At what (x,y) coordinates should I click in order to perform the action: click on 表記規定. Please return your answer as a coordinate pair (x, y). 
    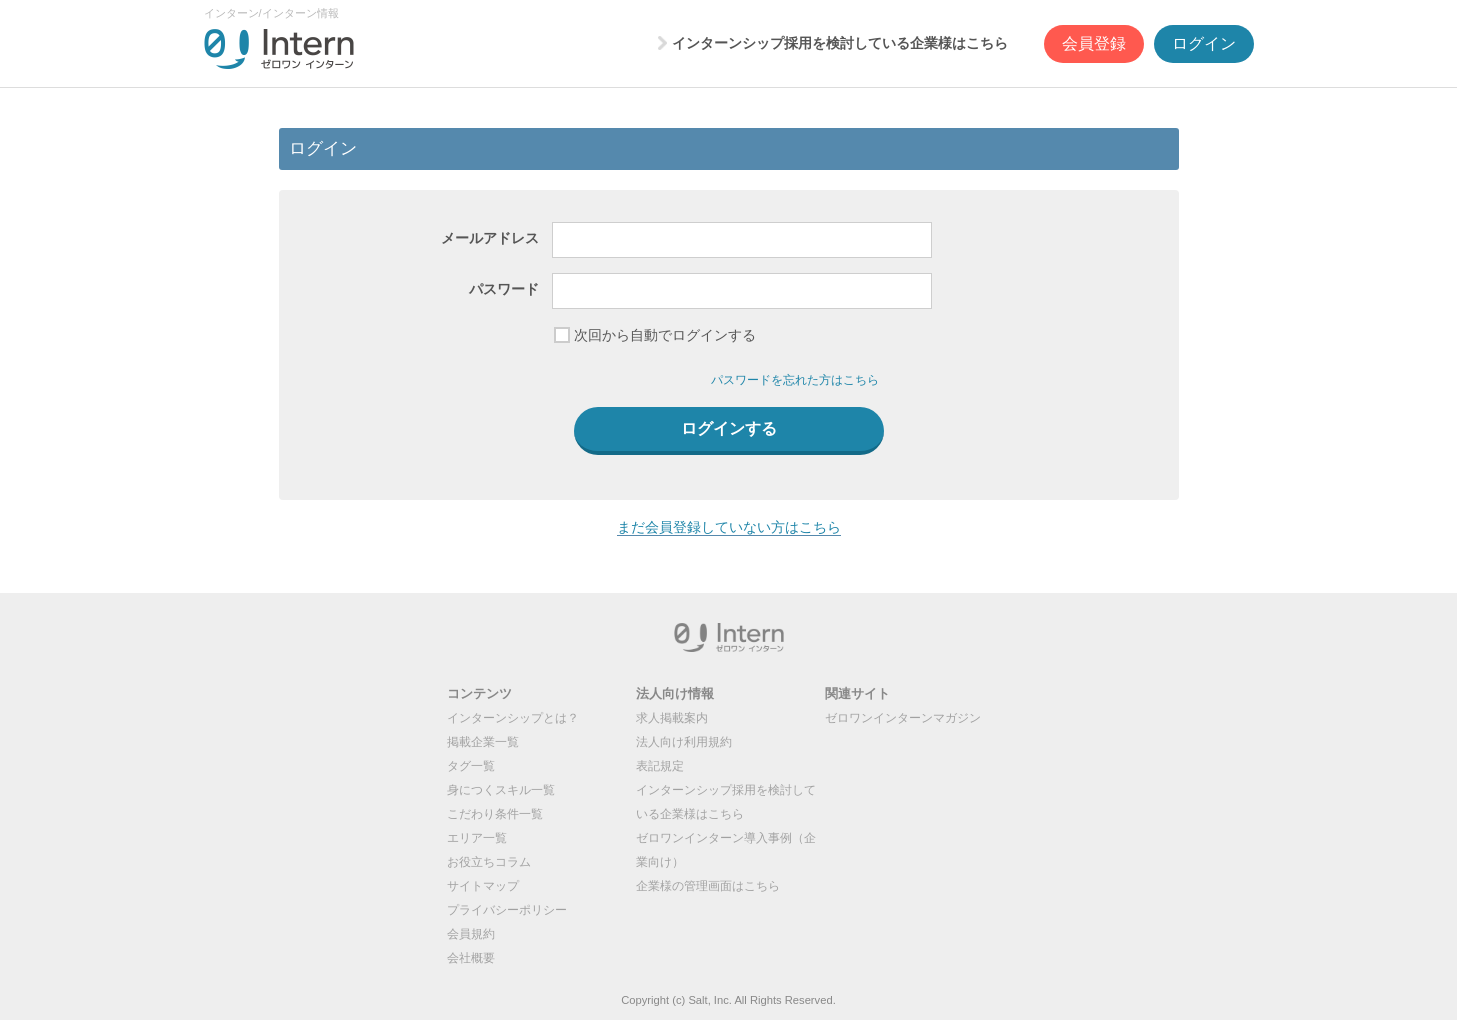
    Looking at the image, I should click on (660, 766).